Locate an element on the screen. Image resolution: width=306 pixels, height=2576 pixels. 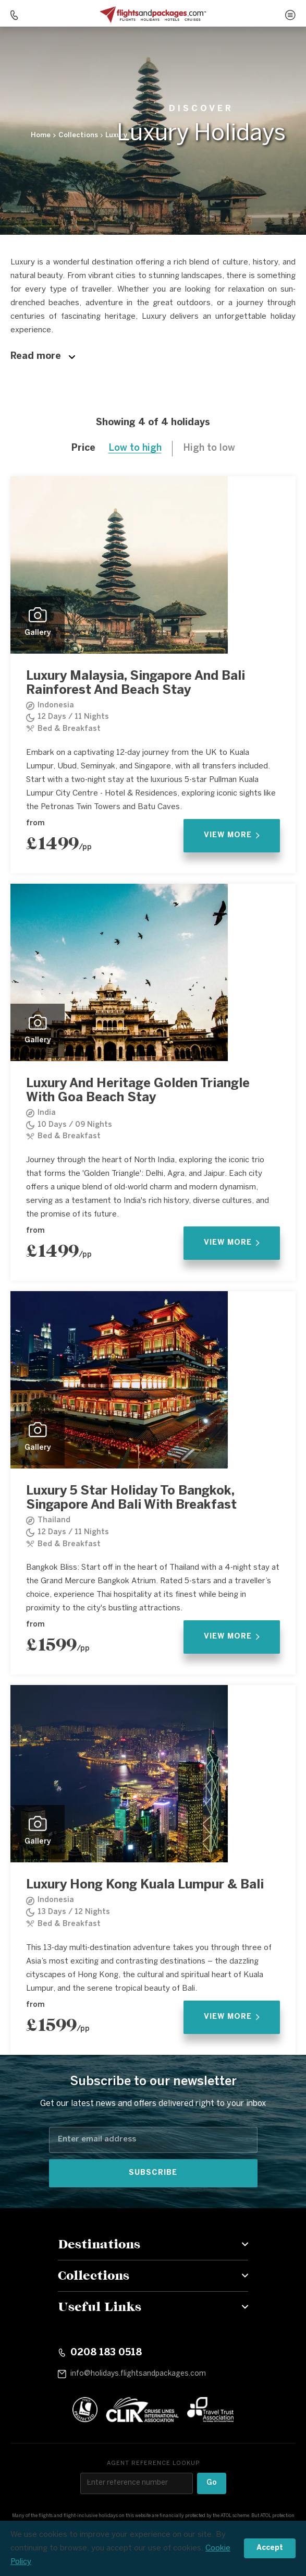
Go is located at coordinates (211, 2482).